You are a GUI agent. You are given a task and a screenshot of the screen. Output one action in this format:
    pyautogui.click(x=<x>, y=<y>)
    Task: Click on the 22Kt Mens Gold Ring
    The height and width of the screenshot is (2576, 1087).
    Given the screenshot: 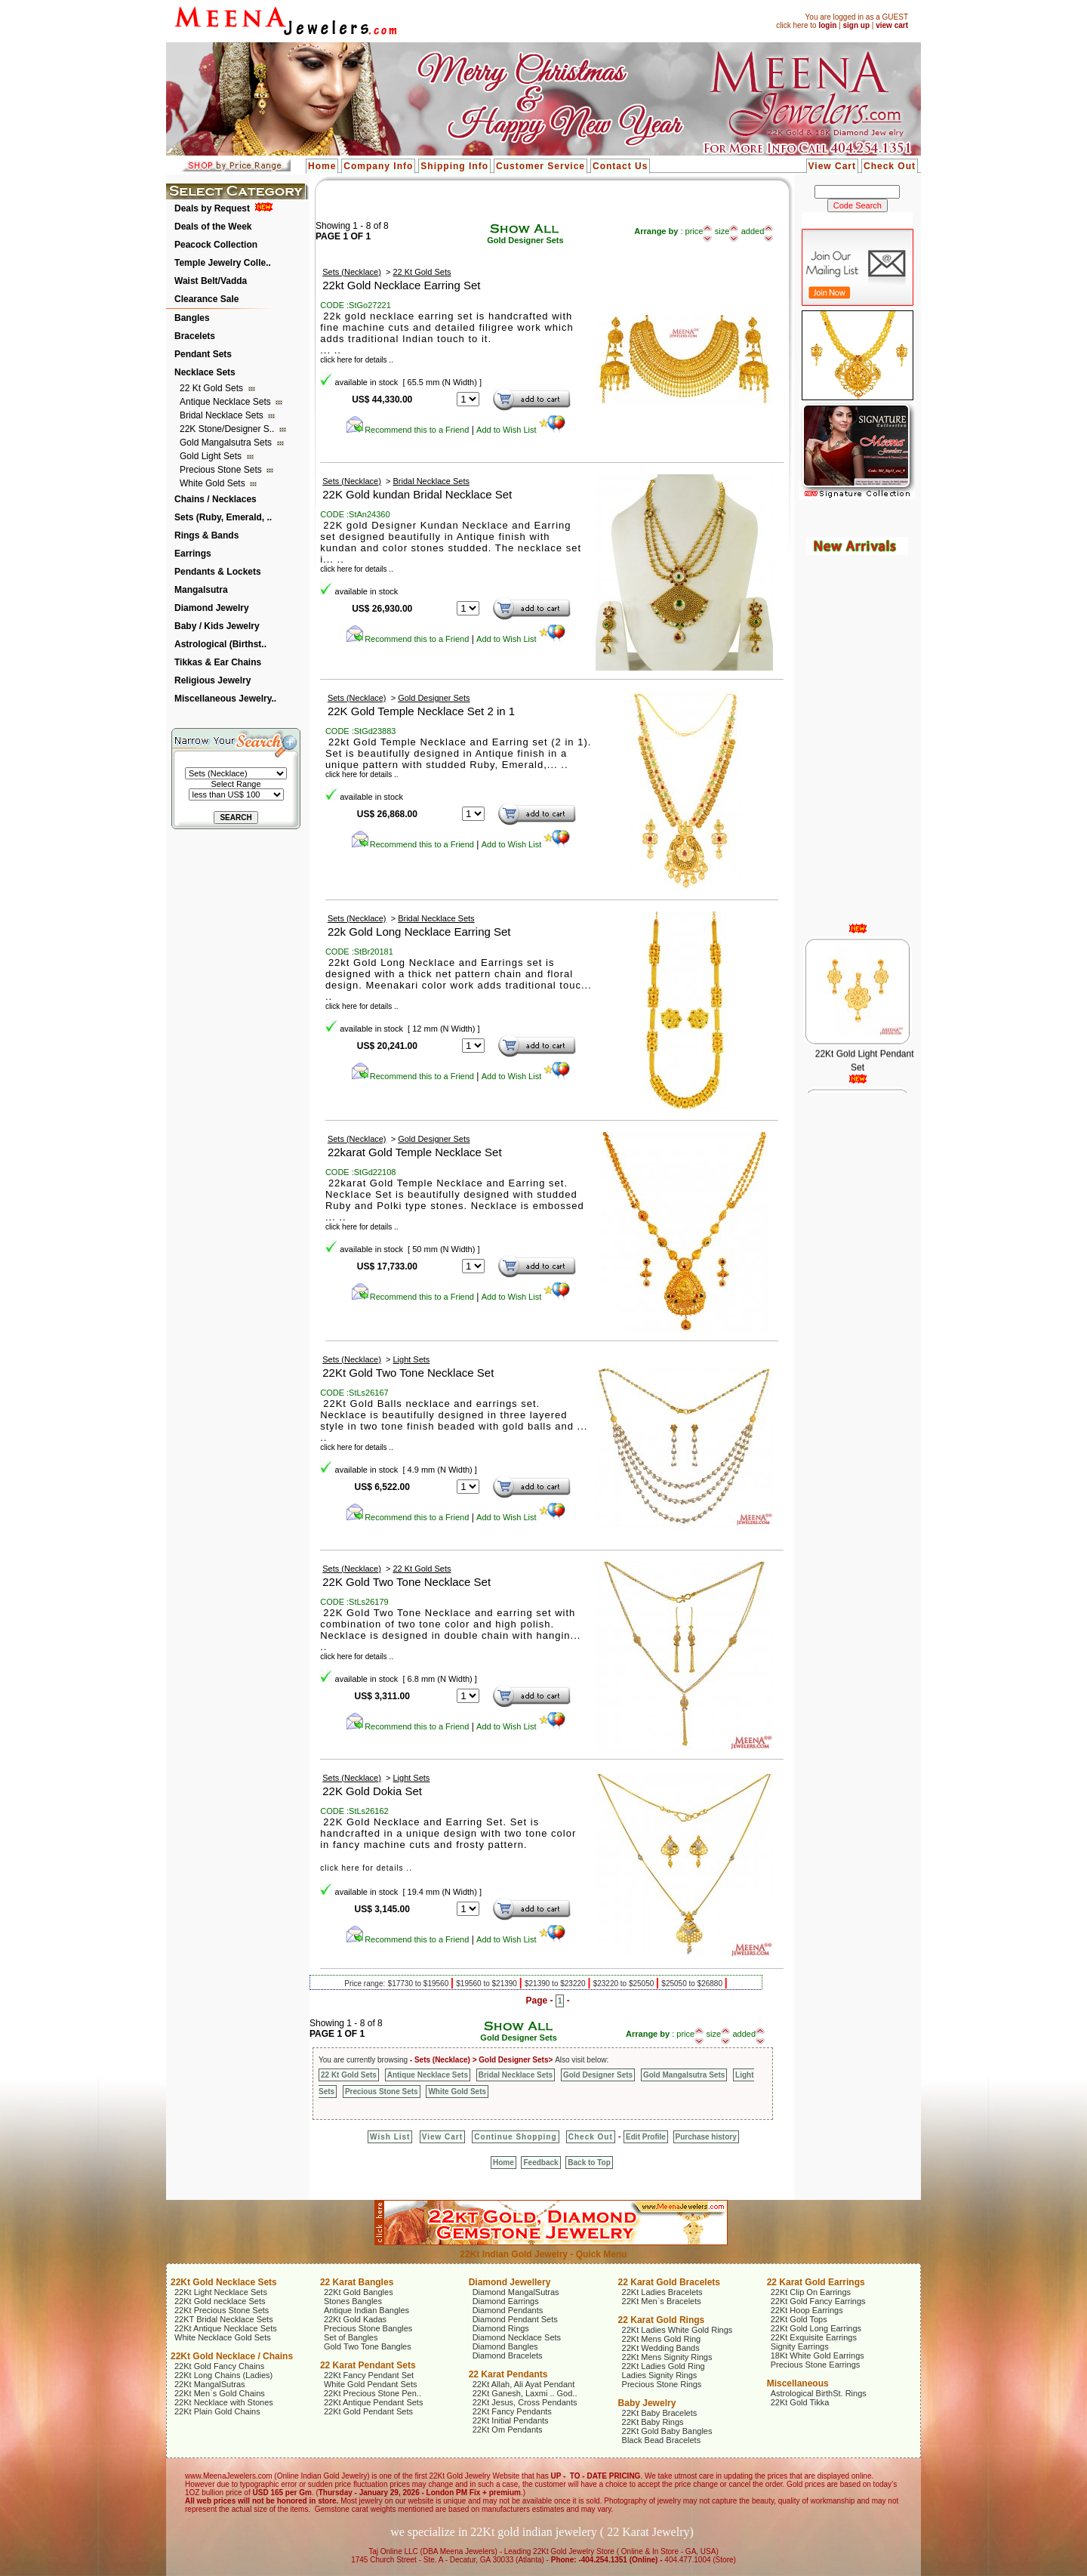 What is the action you would take?
    pyautogui.click(x=661, y=2338)
    